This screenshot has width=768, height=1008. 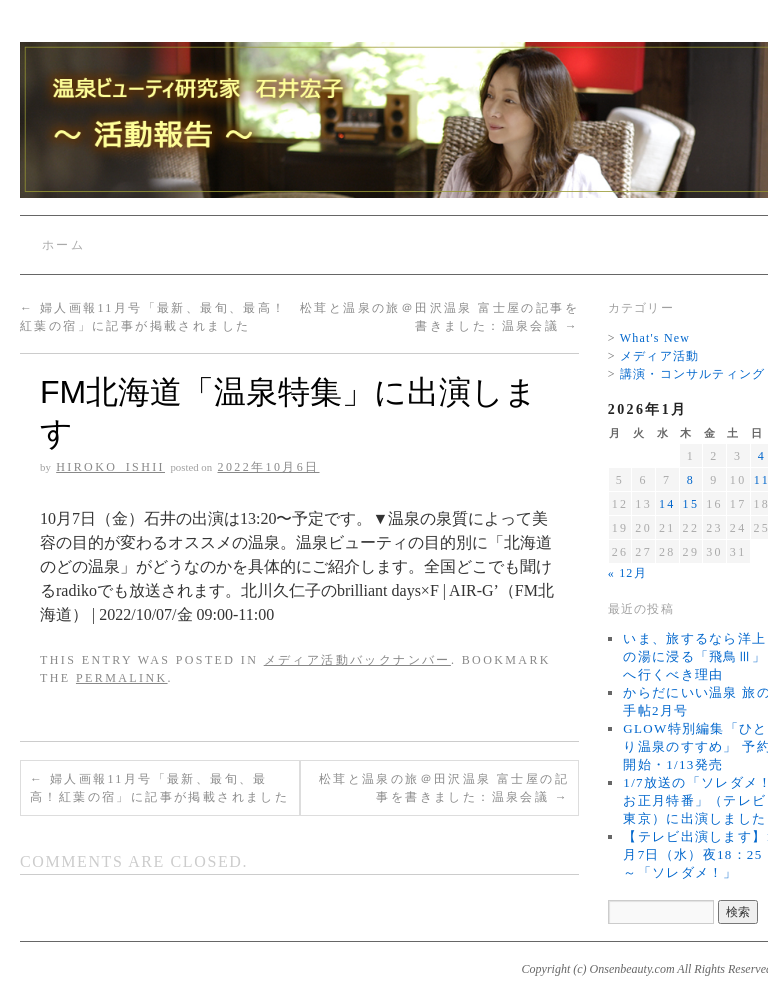 What do you see at coordinates (444, 788) in the screenshot?
I see `松茸と温泉の旅＠田沢温泉 富士屋の記事を書きました：温泉会議` at bounding box center [444, 788].